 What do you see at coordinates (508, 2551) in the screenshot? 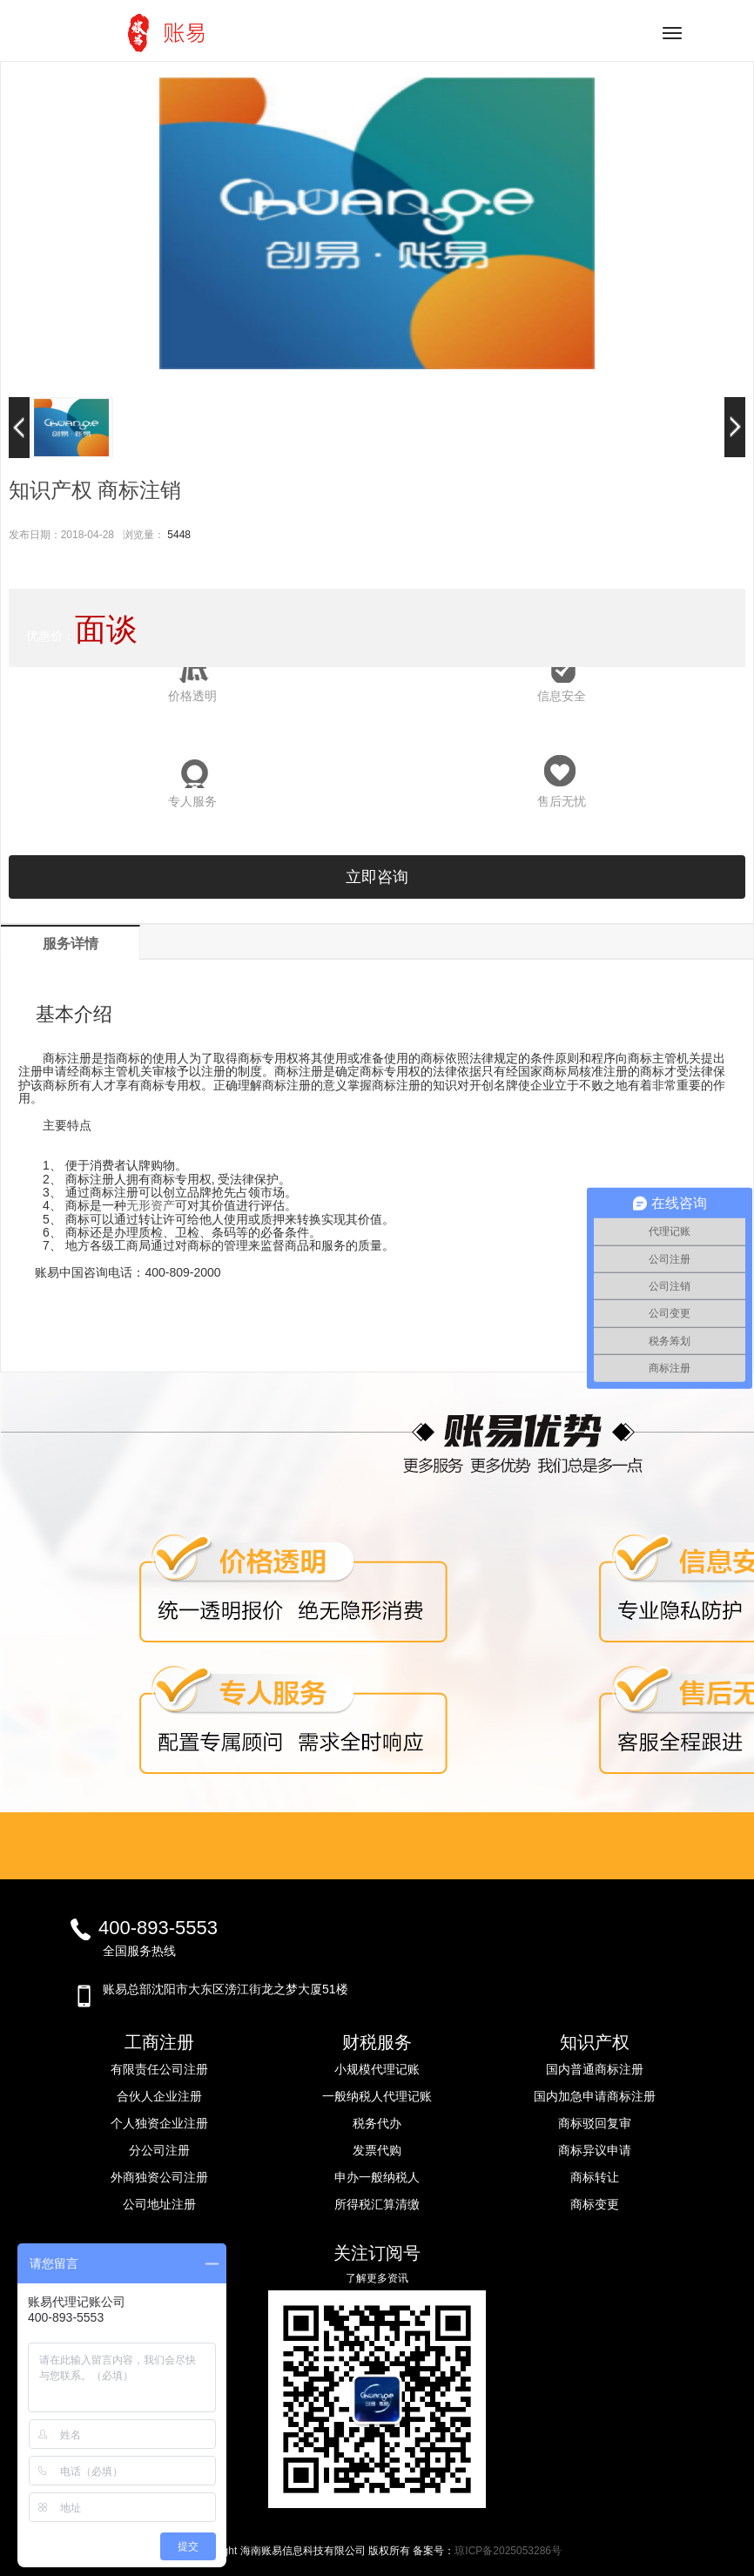
I see `琼ICP备2025053286号` at bounding box center [508, 2551].